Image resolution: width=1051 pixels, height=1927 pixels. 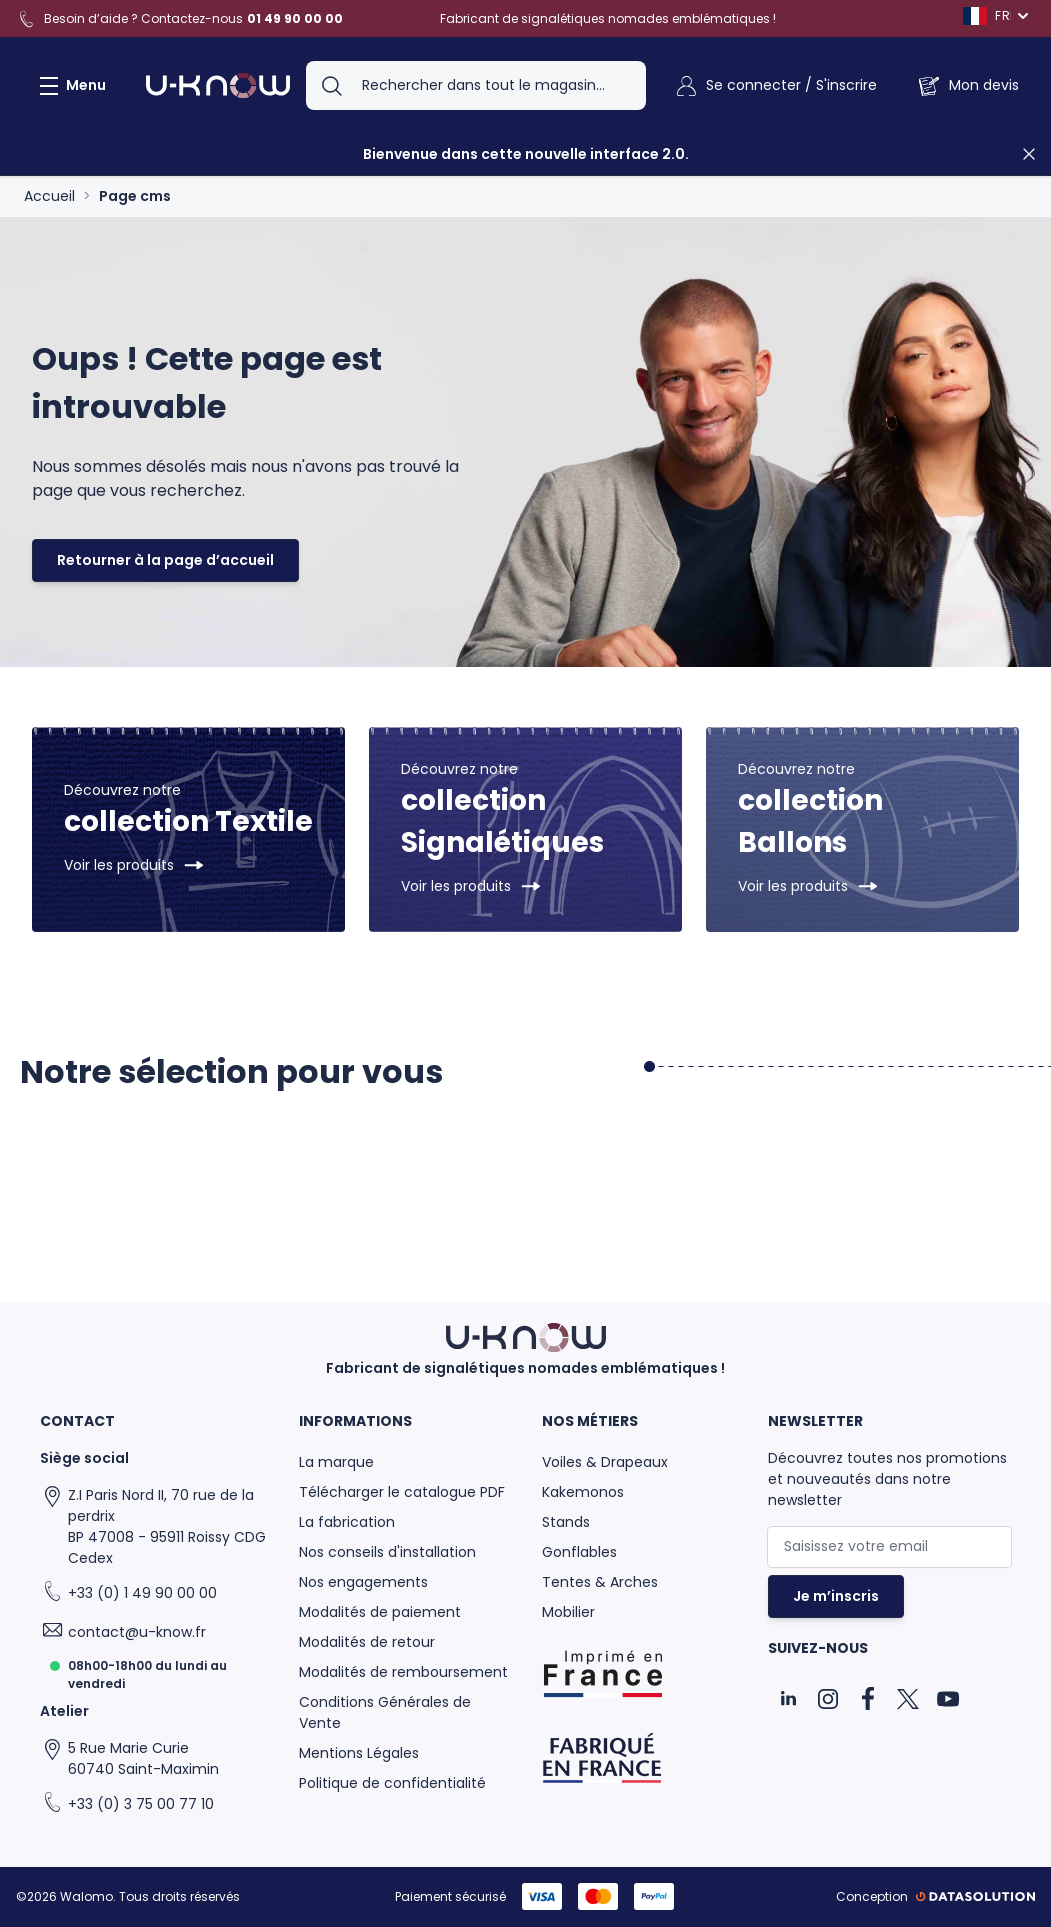 What do you see at coordinates (359, 1753) in the screenshot?
I see `Mentions Légales` at bounding box center [359, 1753].